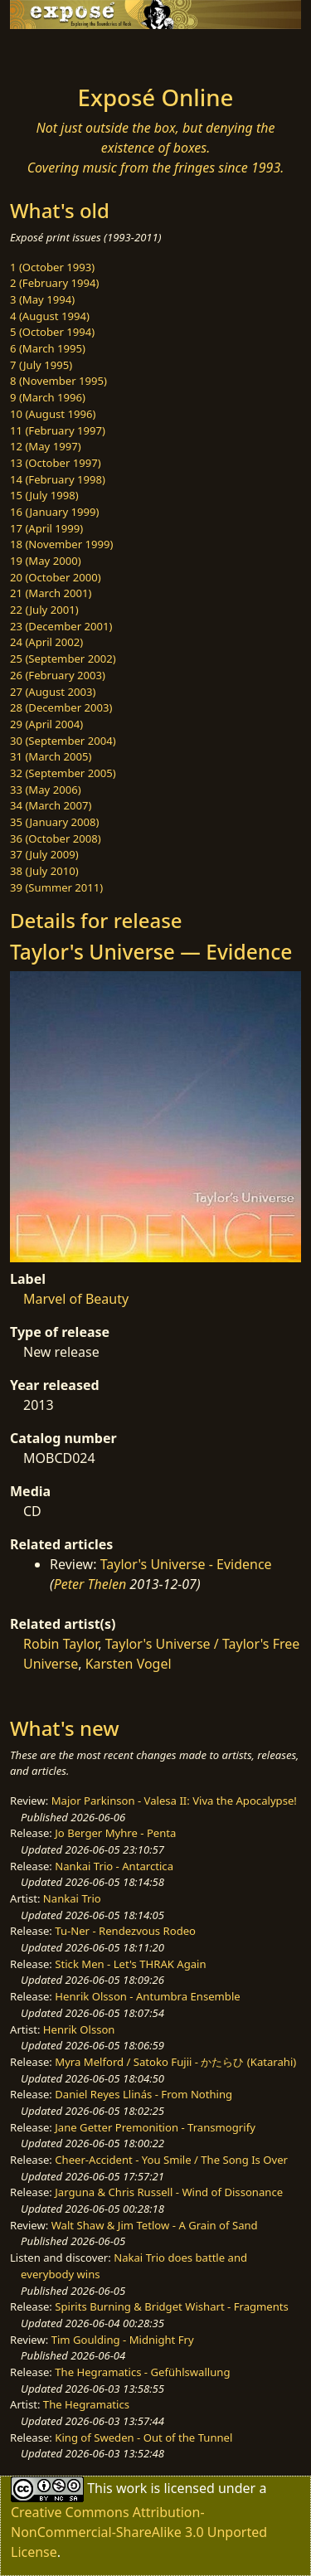 This screenshot has width=311, height=2576. What do you see at coordinates (131, 2488) in the screenshot?
I see `work` at bounding box center [131, 2488].